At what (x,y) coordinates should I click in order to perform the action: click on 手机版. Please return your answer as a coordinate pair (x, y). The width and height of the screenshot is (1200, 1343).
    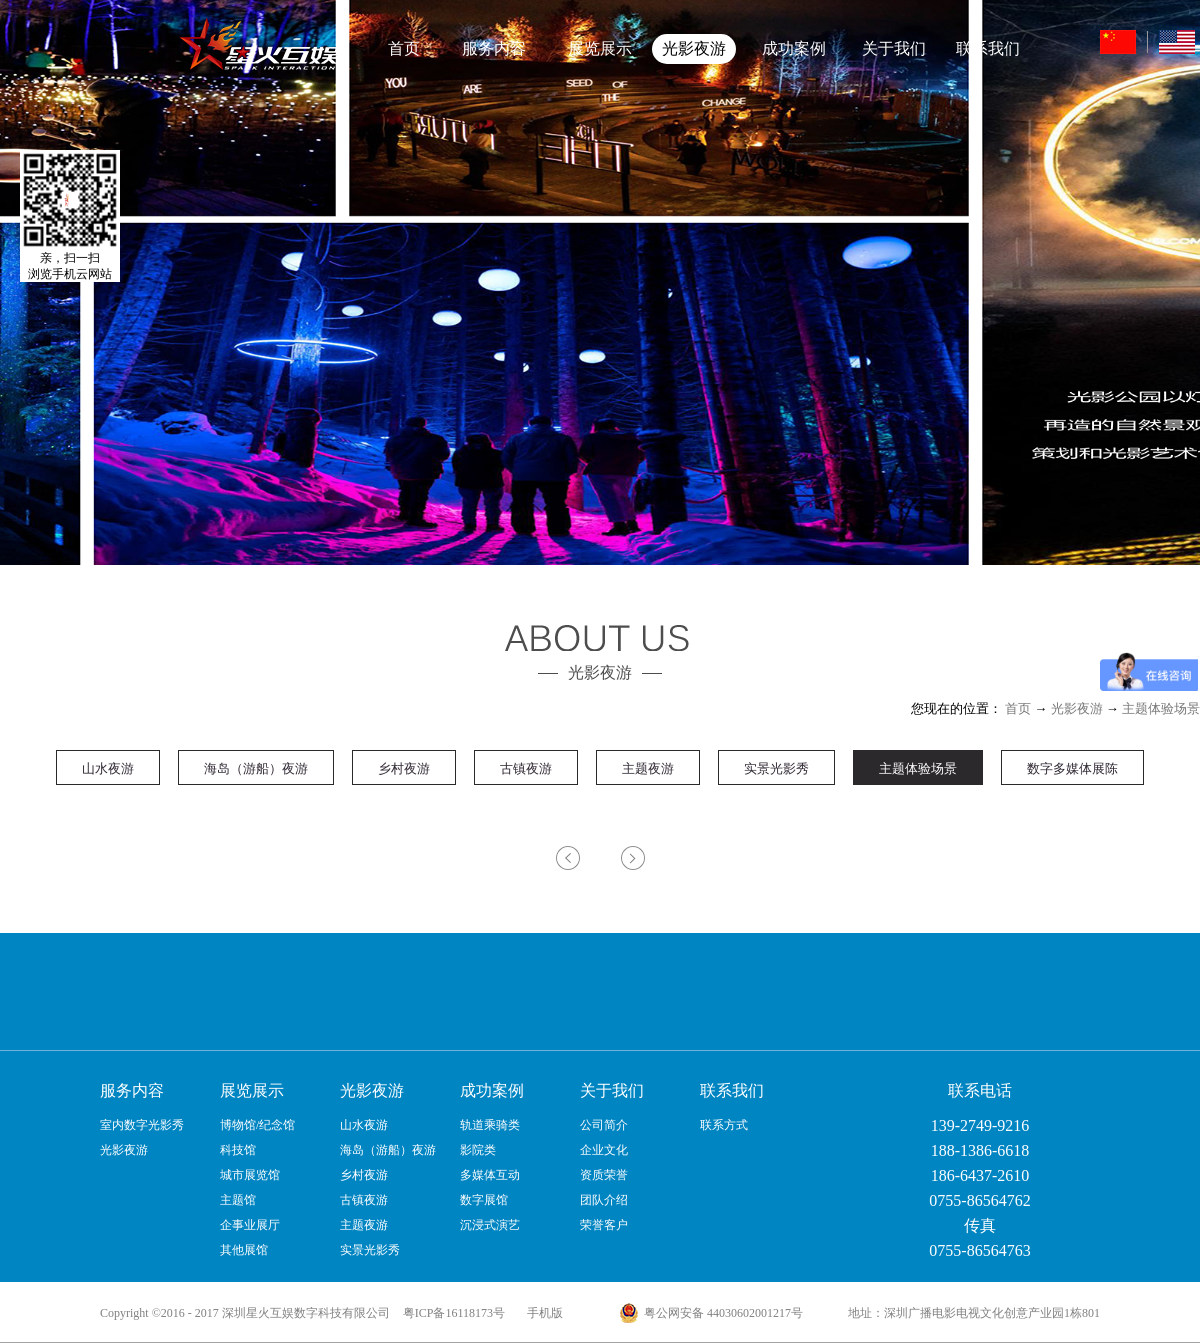
    Looking at the image, I should click on (542, 1313).